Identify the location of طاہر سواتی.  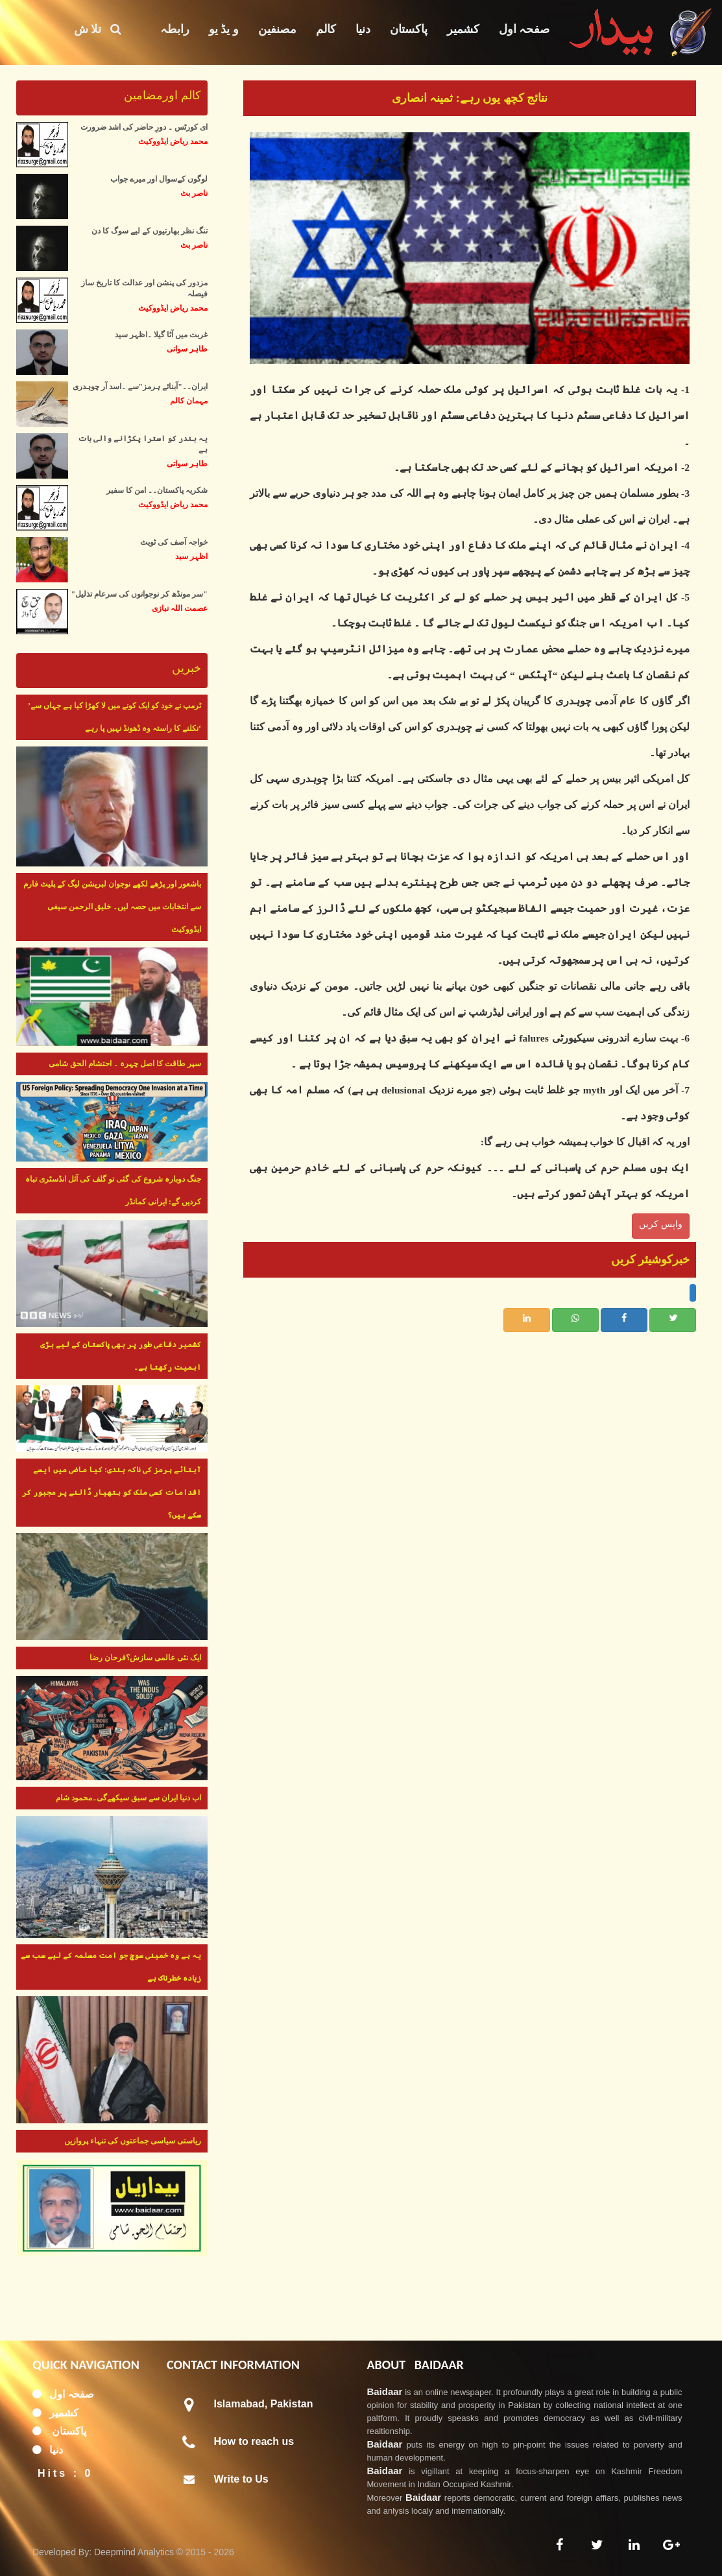
(187, 348).